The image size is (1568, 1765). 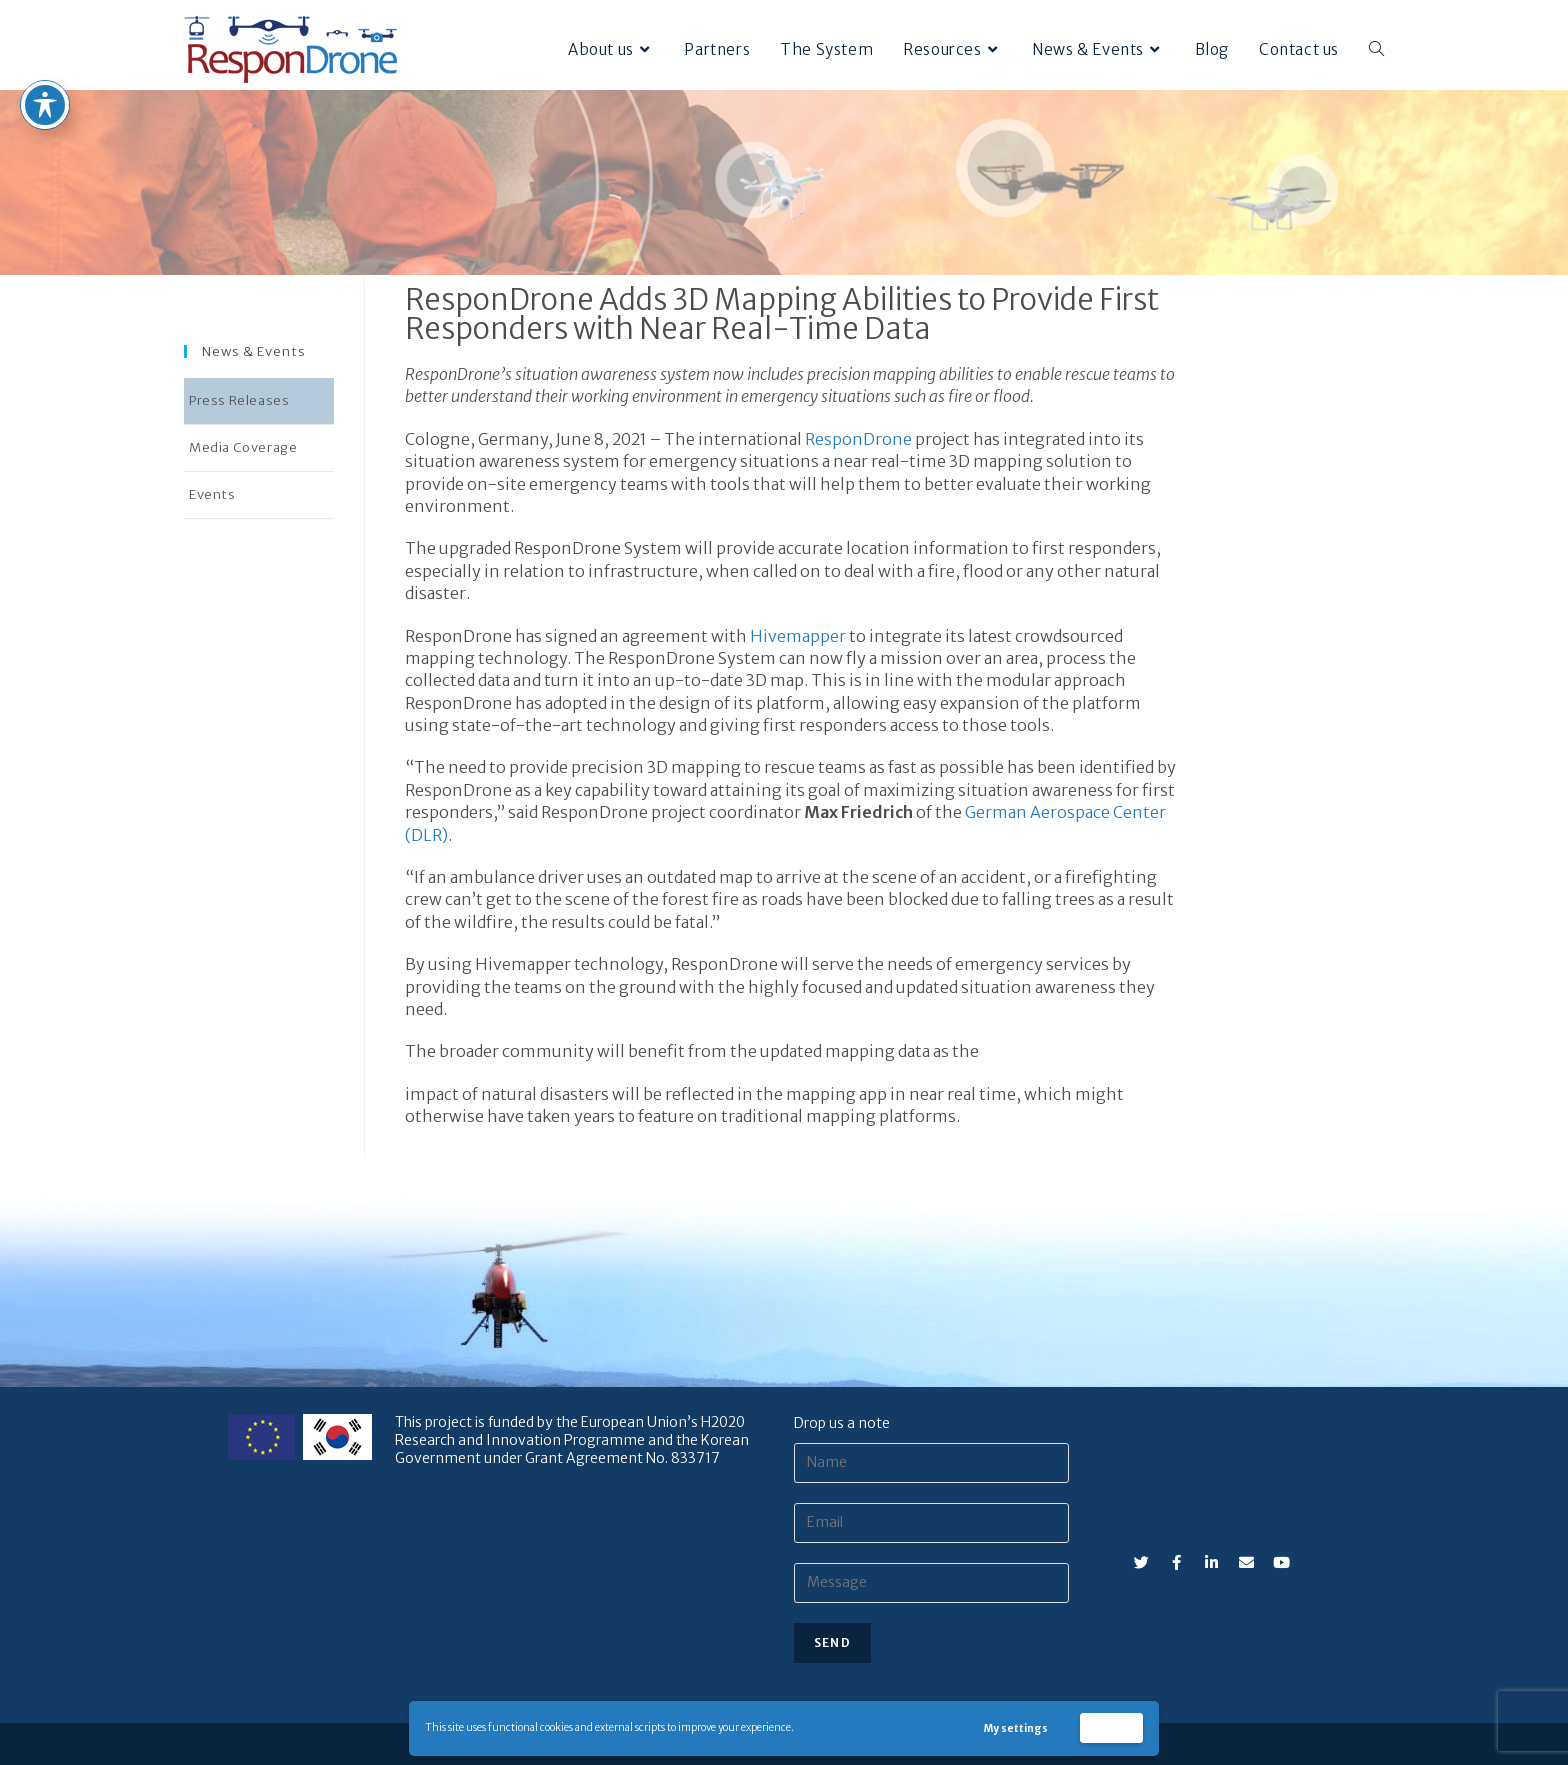 What do you see at coordinates (239, 400) in the screenshot?
I see `Press Releases` at bounding box center [239, 400].